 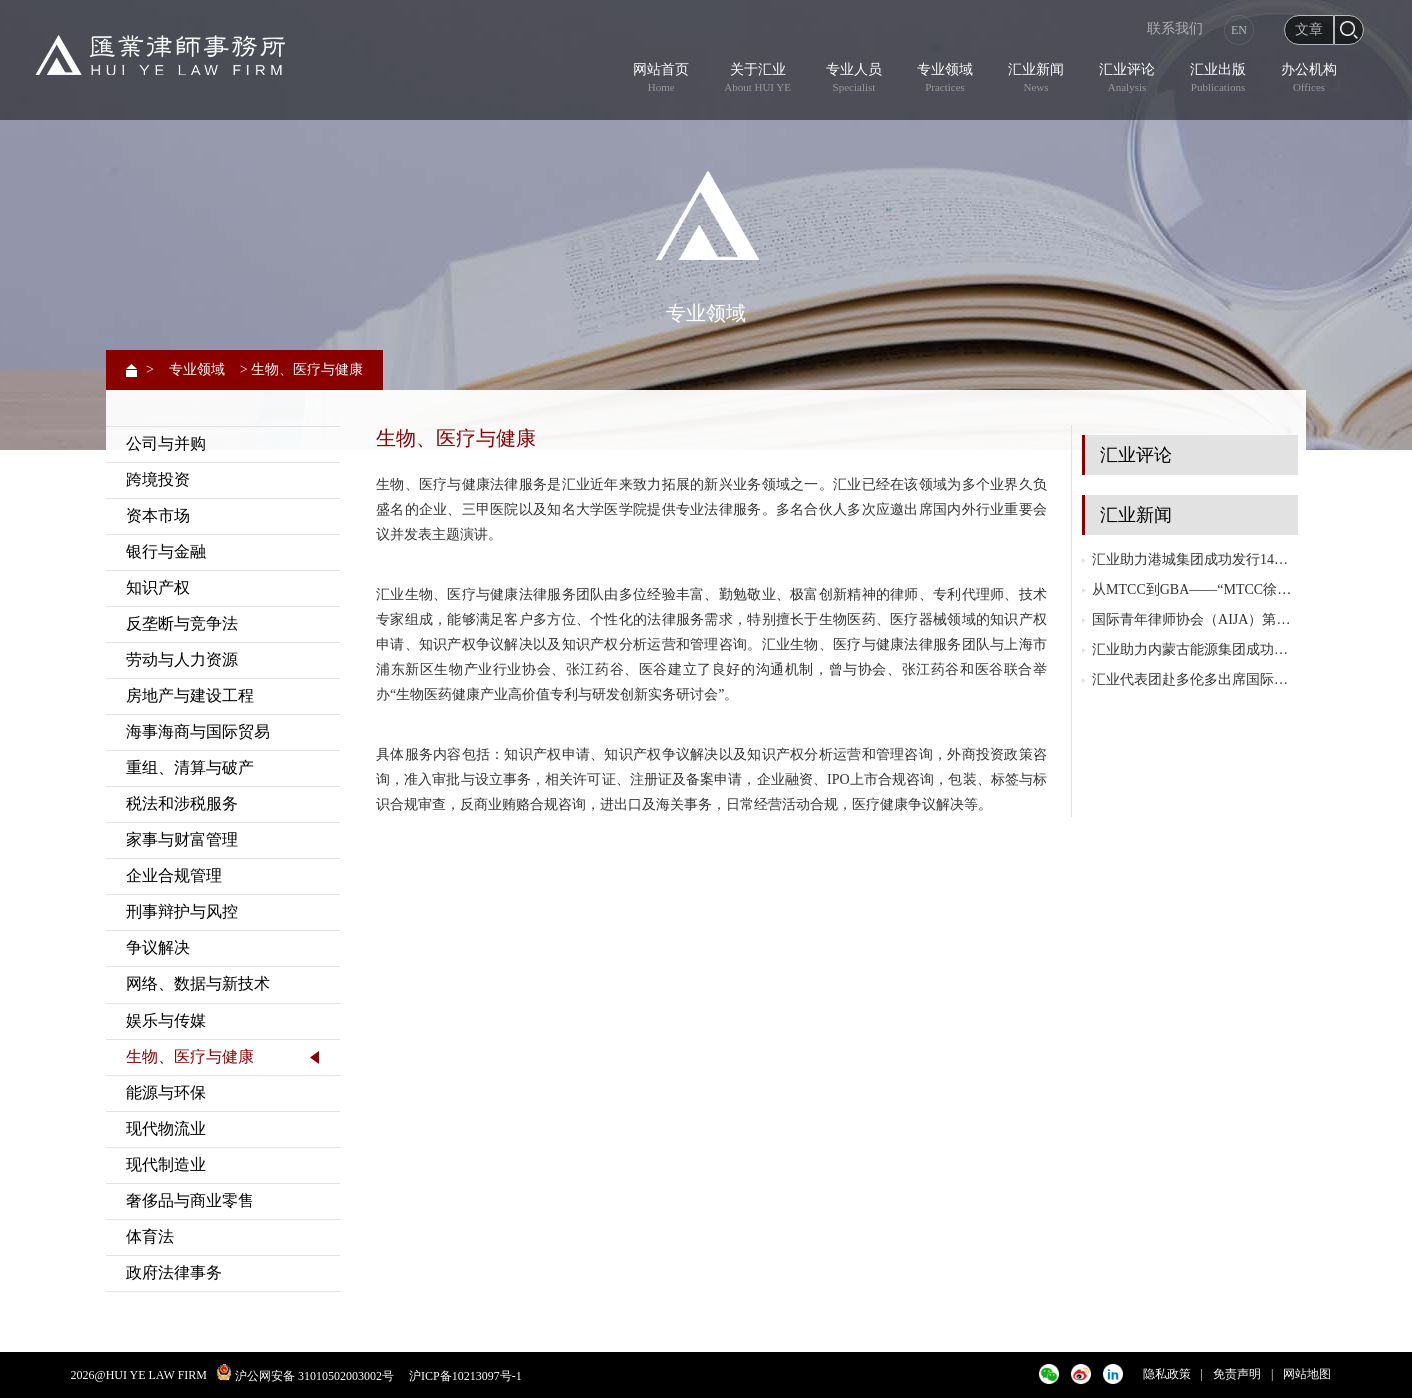 I want to click on 从MTCC到GBA——“MTCC徐汇协议”与粤港澳大湾区（GBA）协同发展研讨会成功举行, so click(x=1195, y=589).